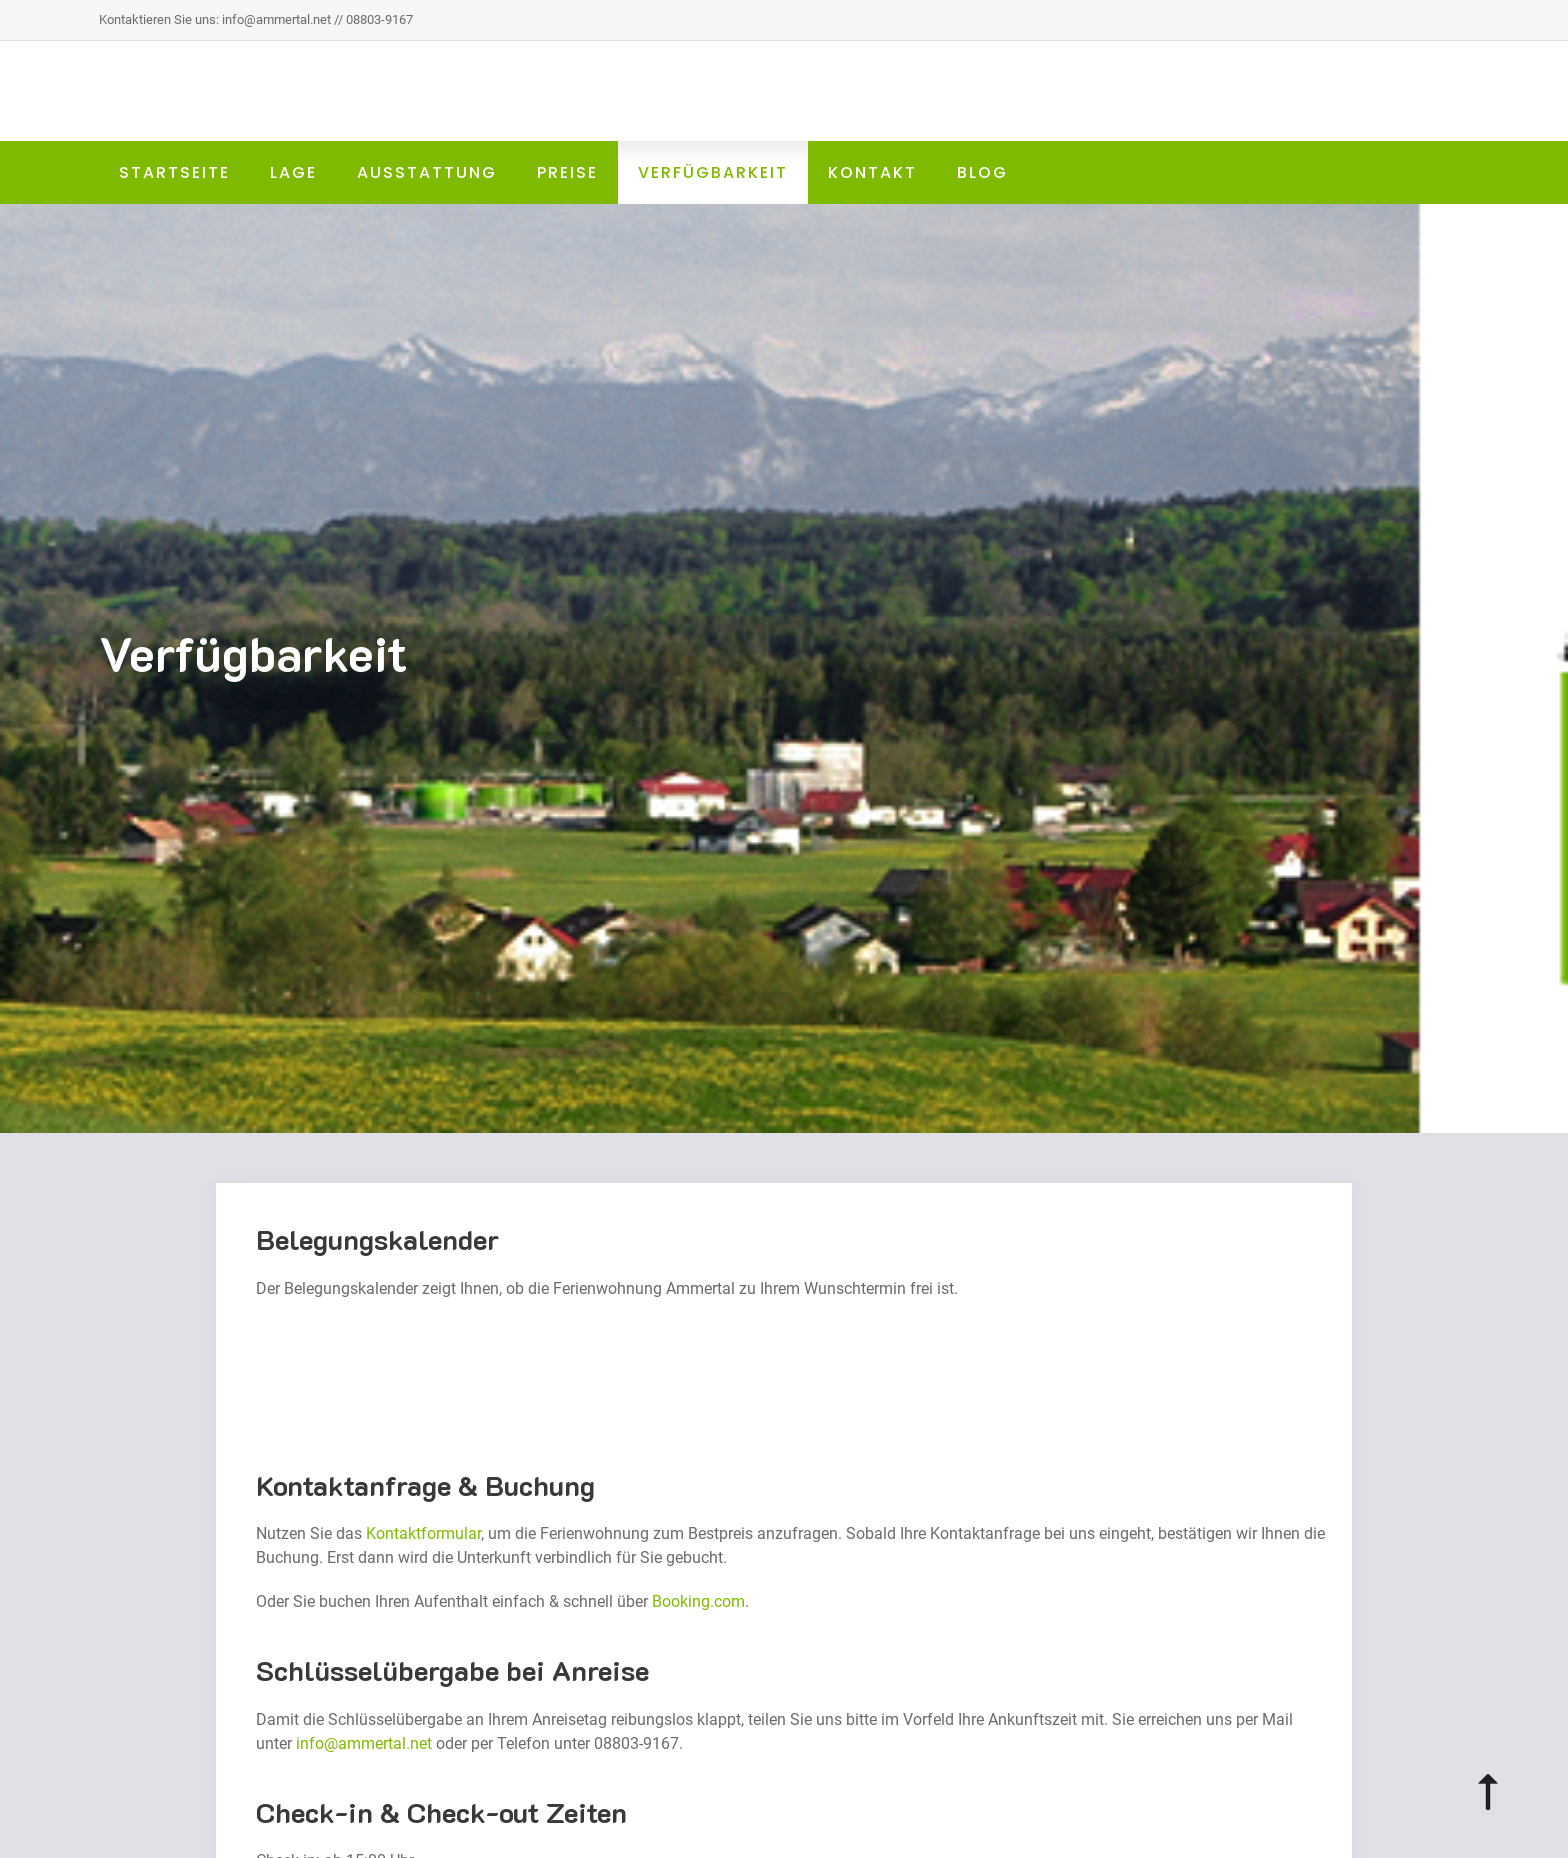 Image resolution: width=1568 pixels, height=1858 pixels. I want to click on Booking.com, so click(698, 1601).